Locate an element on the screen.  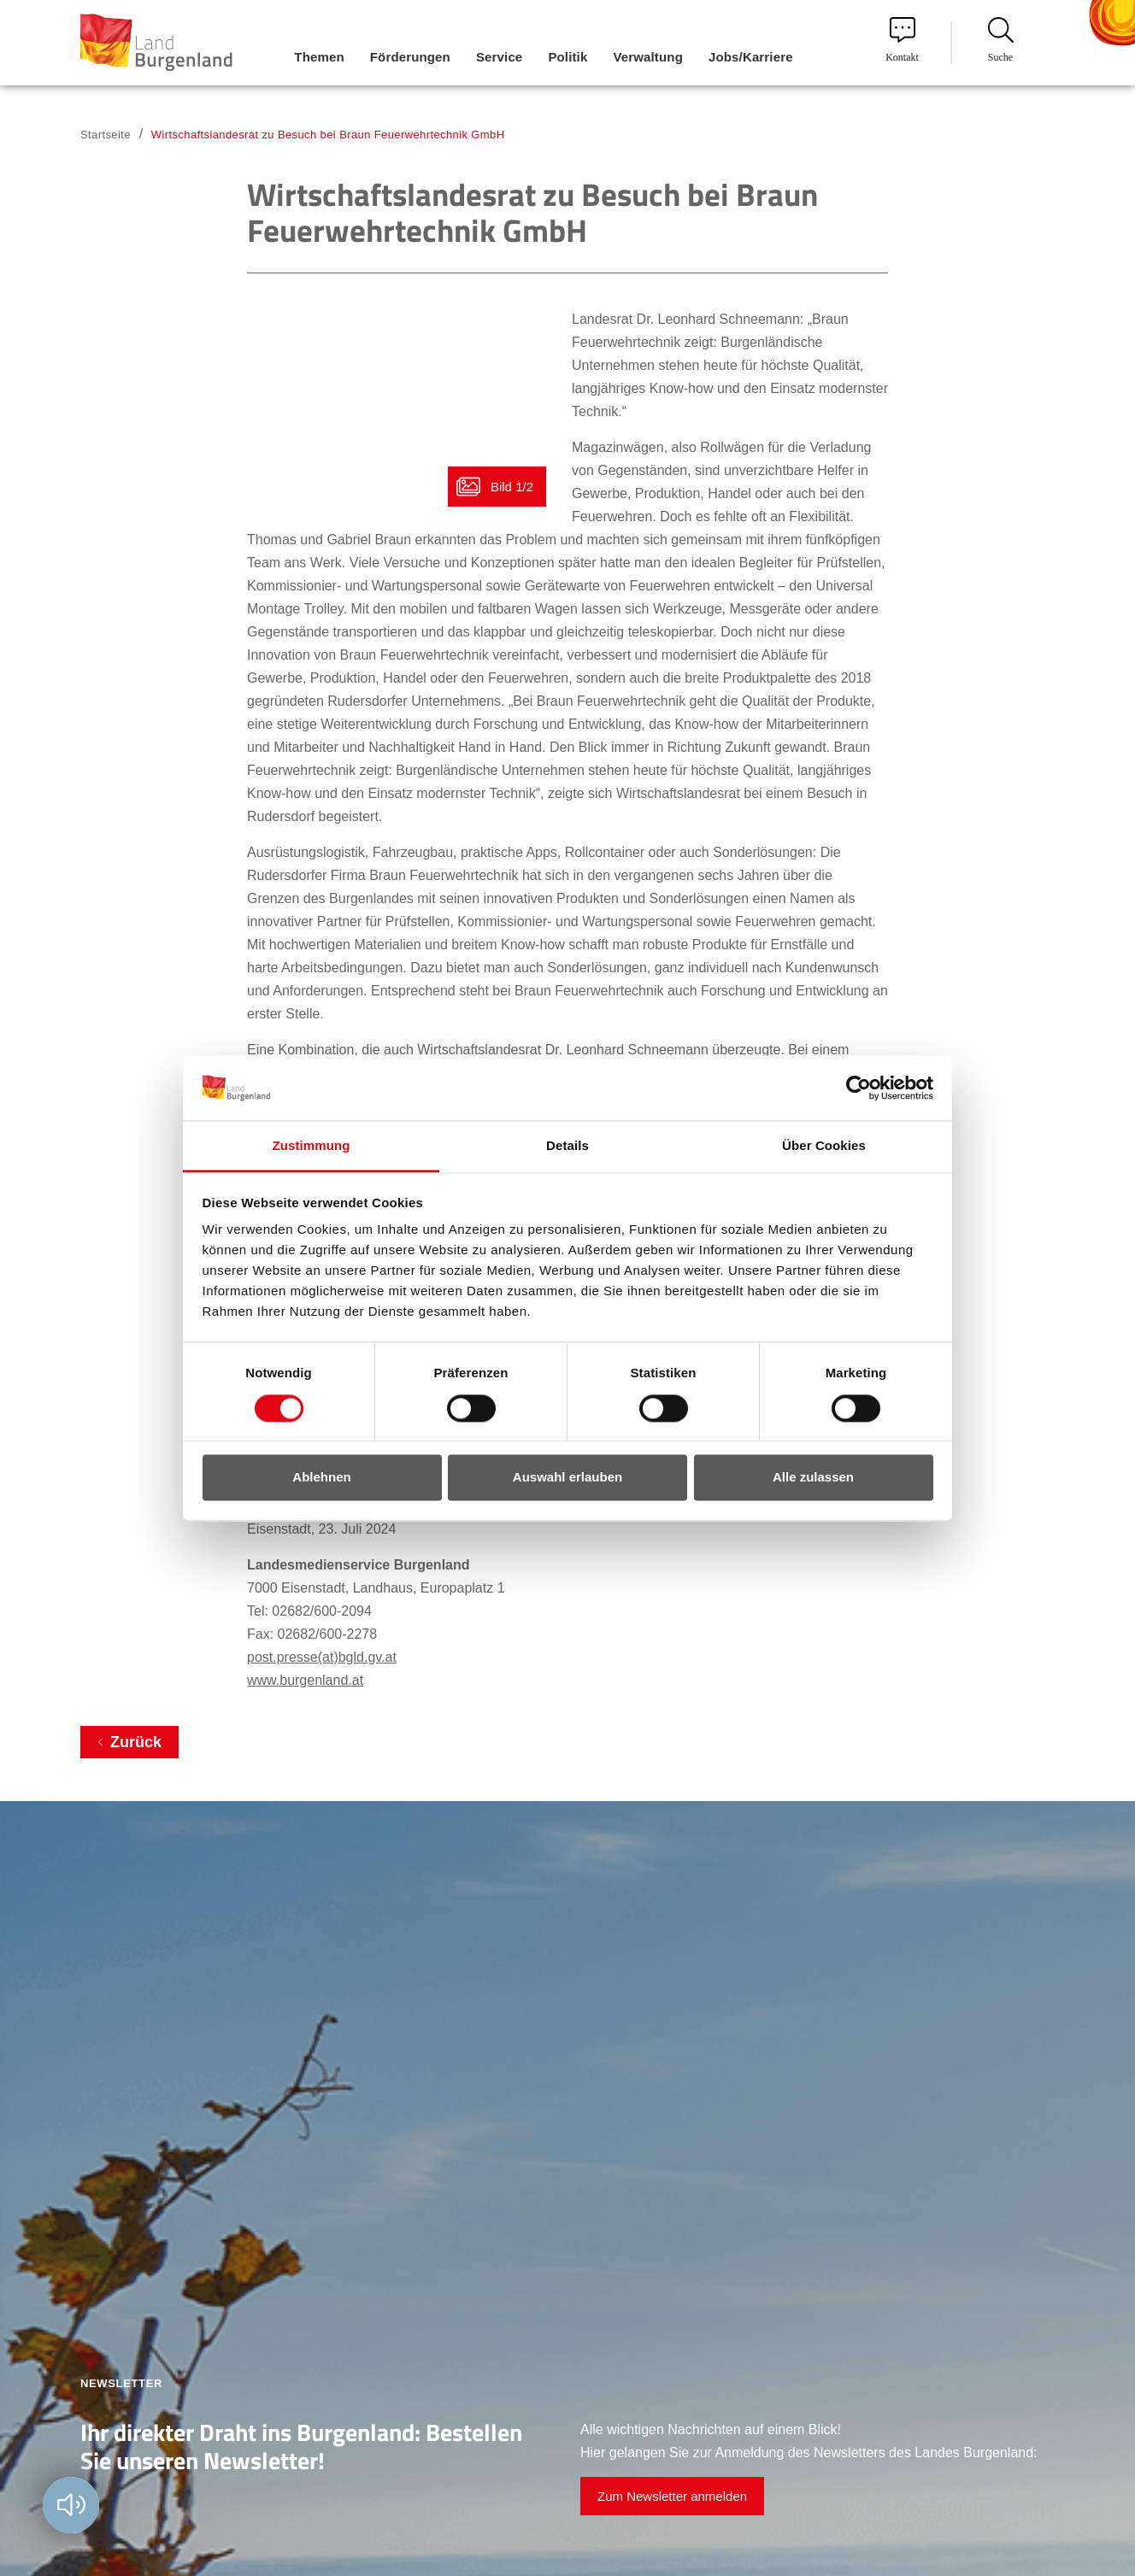
Kontakt [menuitem] is located at coordinates (902, 40).